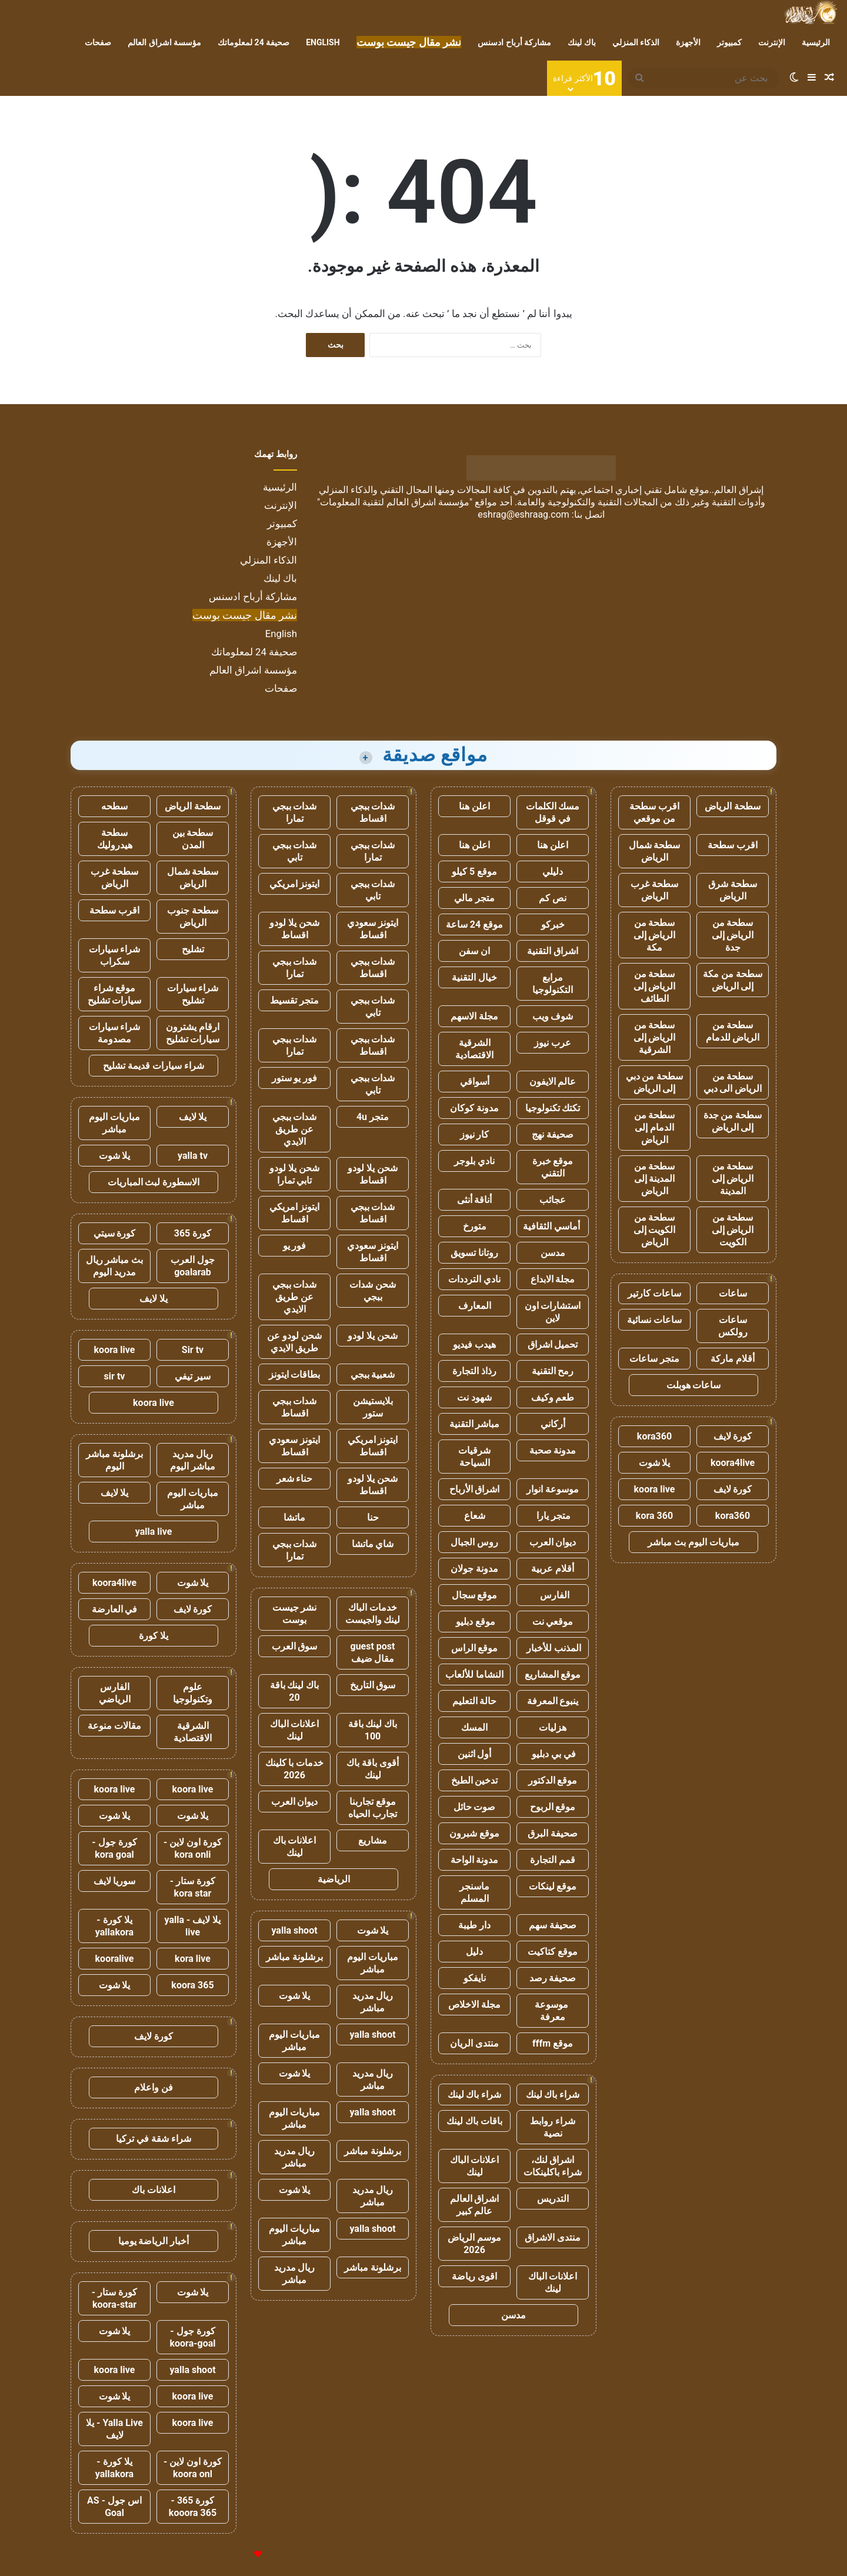 This screenshot has width=847, height=2576. Describe the element at coordinates (552, 871) in the screenshot. I see `دليلي` at that location.